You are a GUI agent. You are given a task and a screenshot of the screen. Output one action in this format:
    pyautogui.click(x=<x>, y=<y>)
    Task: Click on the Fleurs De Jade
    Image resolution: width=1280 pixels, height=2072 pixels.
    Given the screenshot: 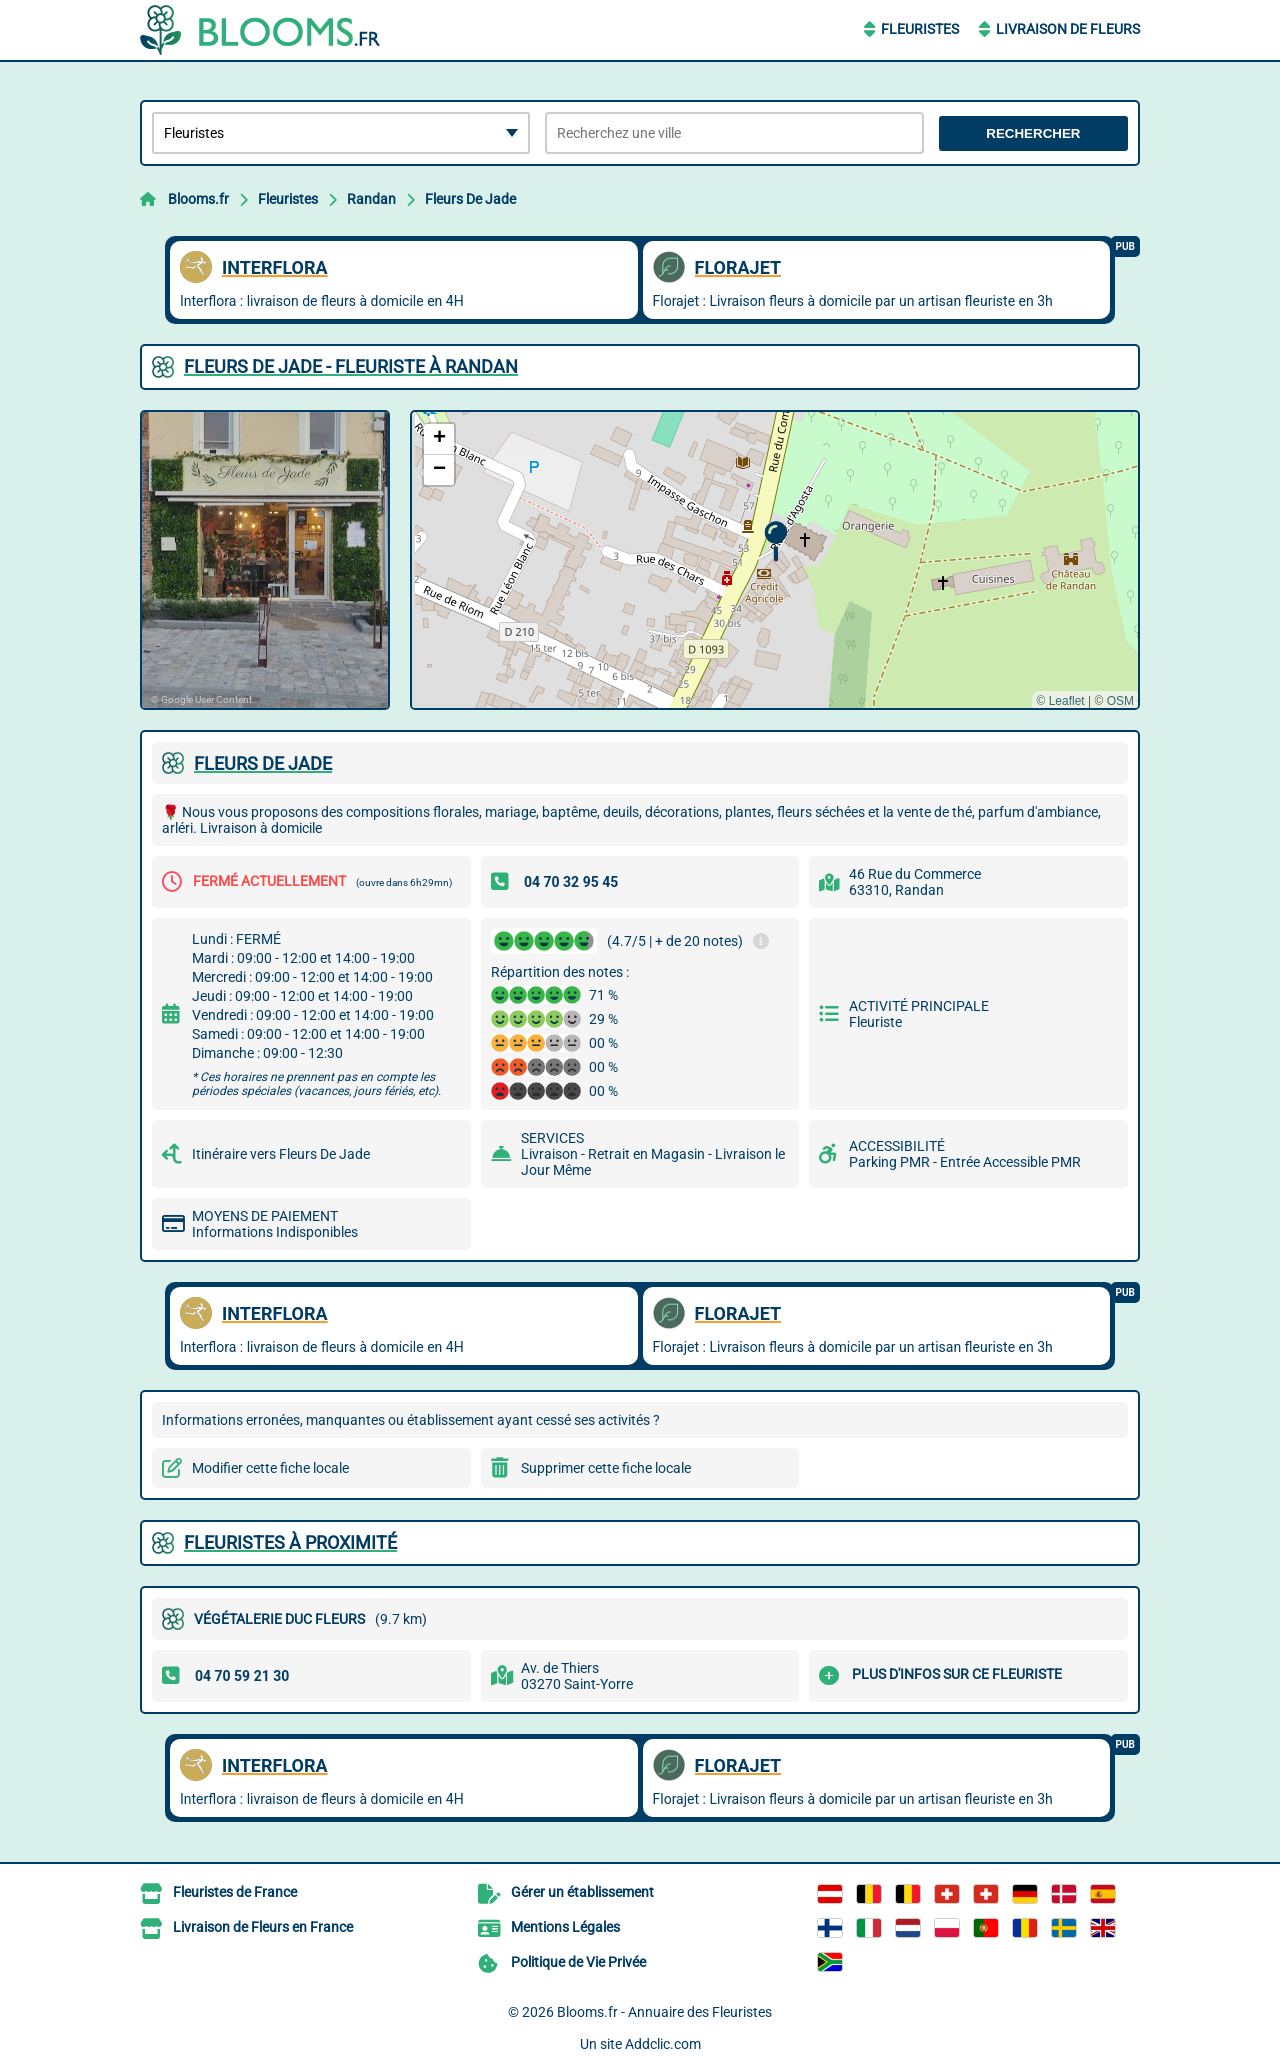 What is the action you would take?
    pyautogui.click(x=470, y=199)
    